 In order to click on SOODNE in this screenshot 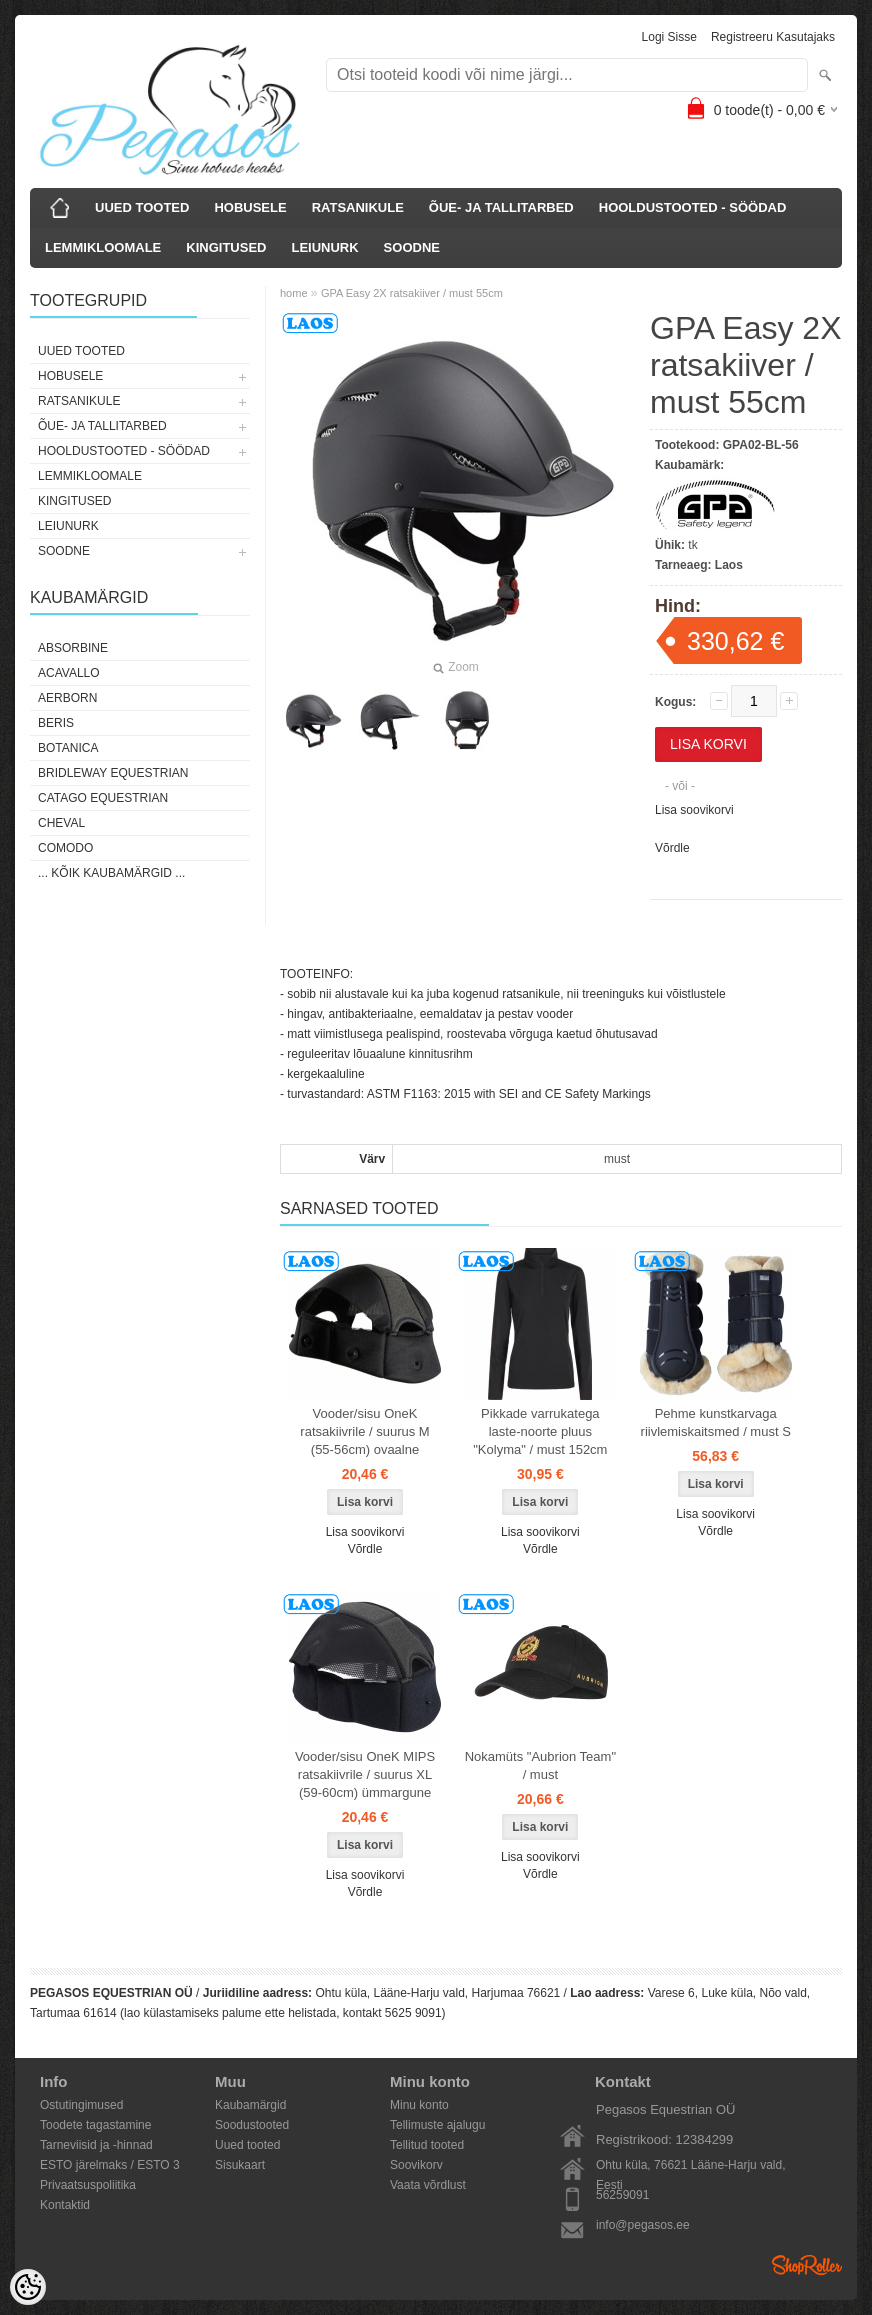, I will do `click(412, 247)`.